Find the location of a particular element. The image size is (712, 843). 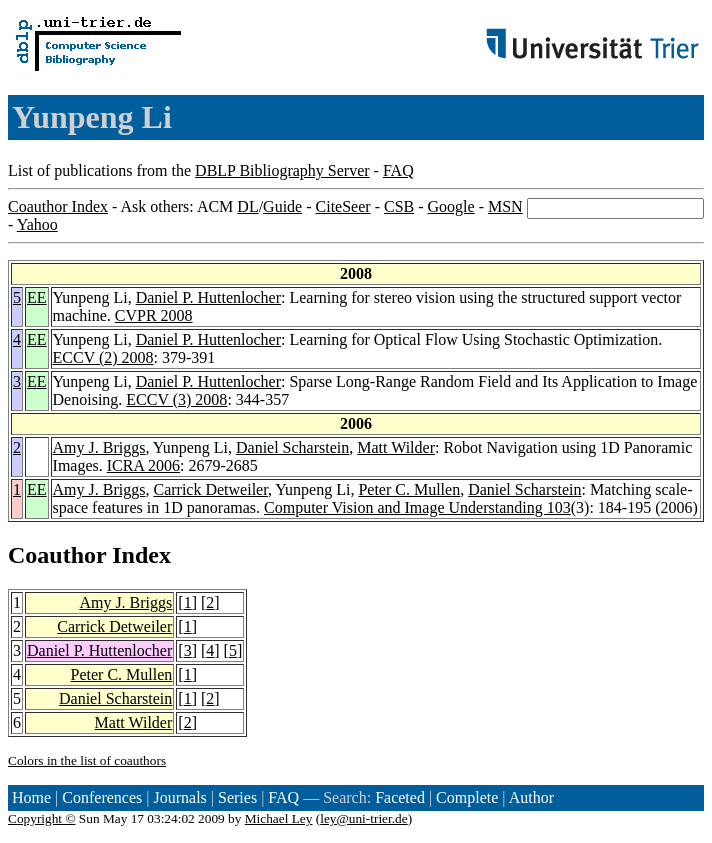

DBLP Bibliography Server is located at coordinates (282, 170).